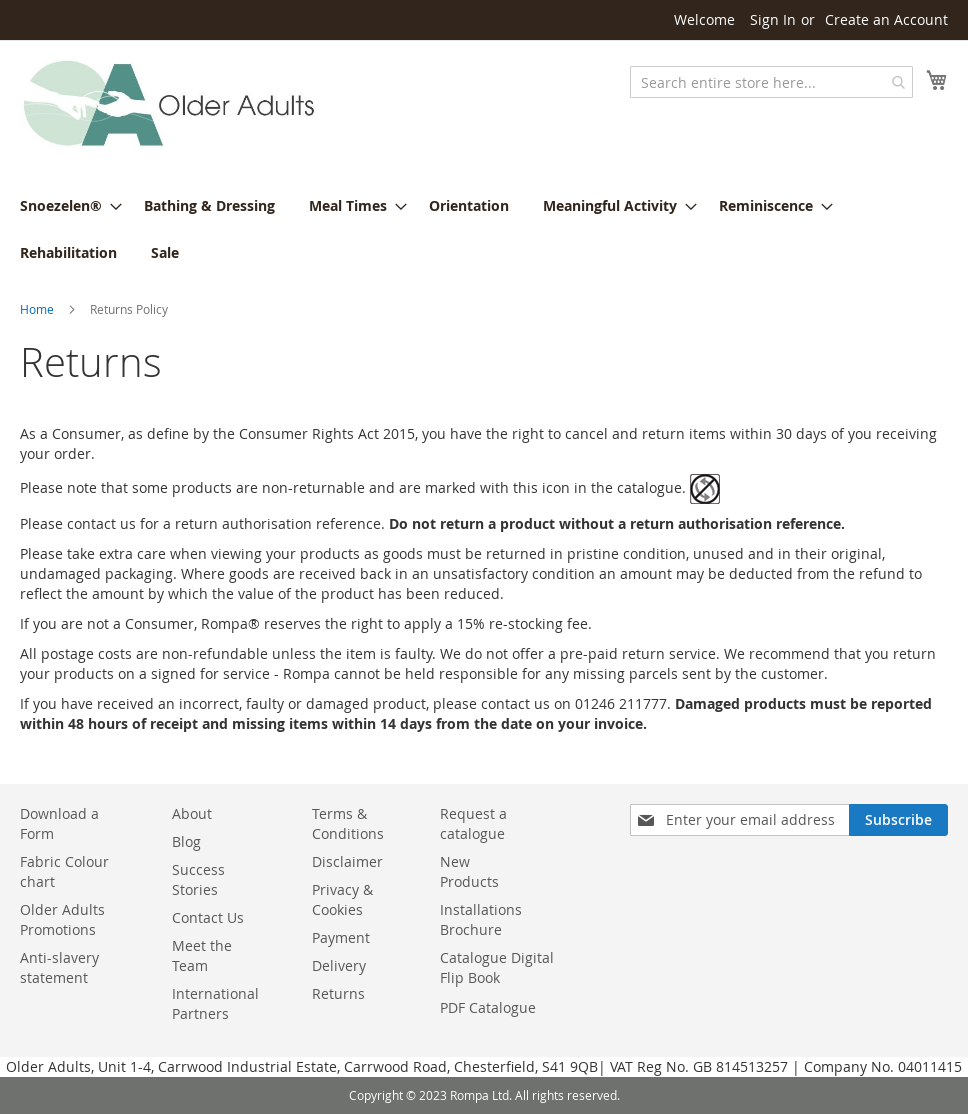 The height and width of the screenshot is (1114, 968). Describe the element at coordinates (473, 823) in the screenshot. I see `Request a catalogue` at that location.